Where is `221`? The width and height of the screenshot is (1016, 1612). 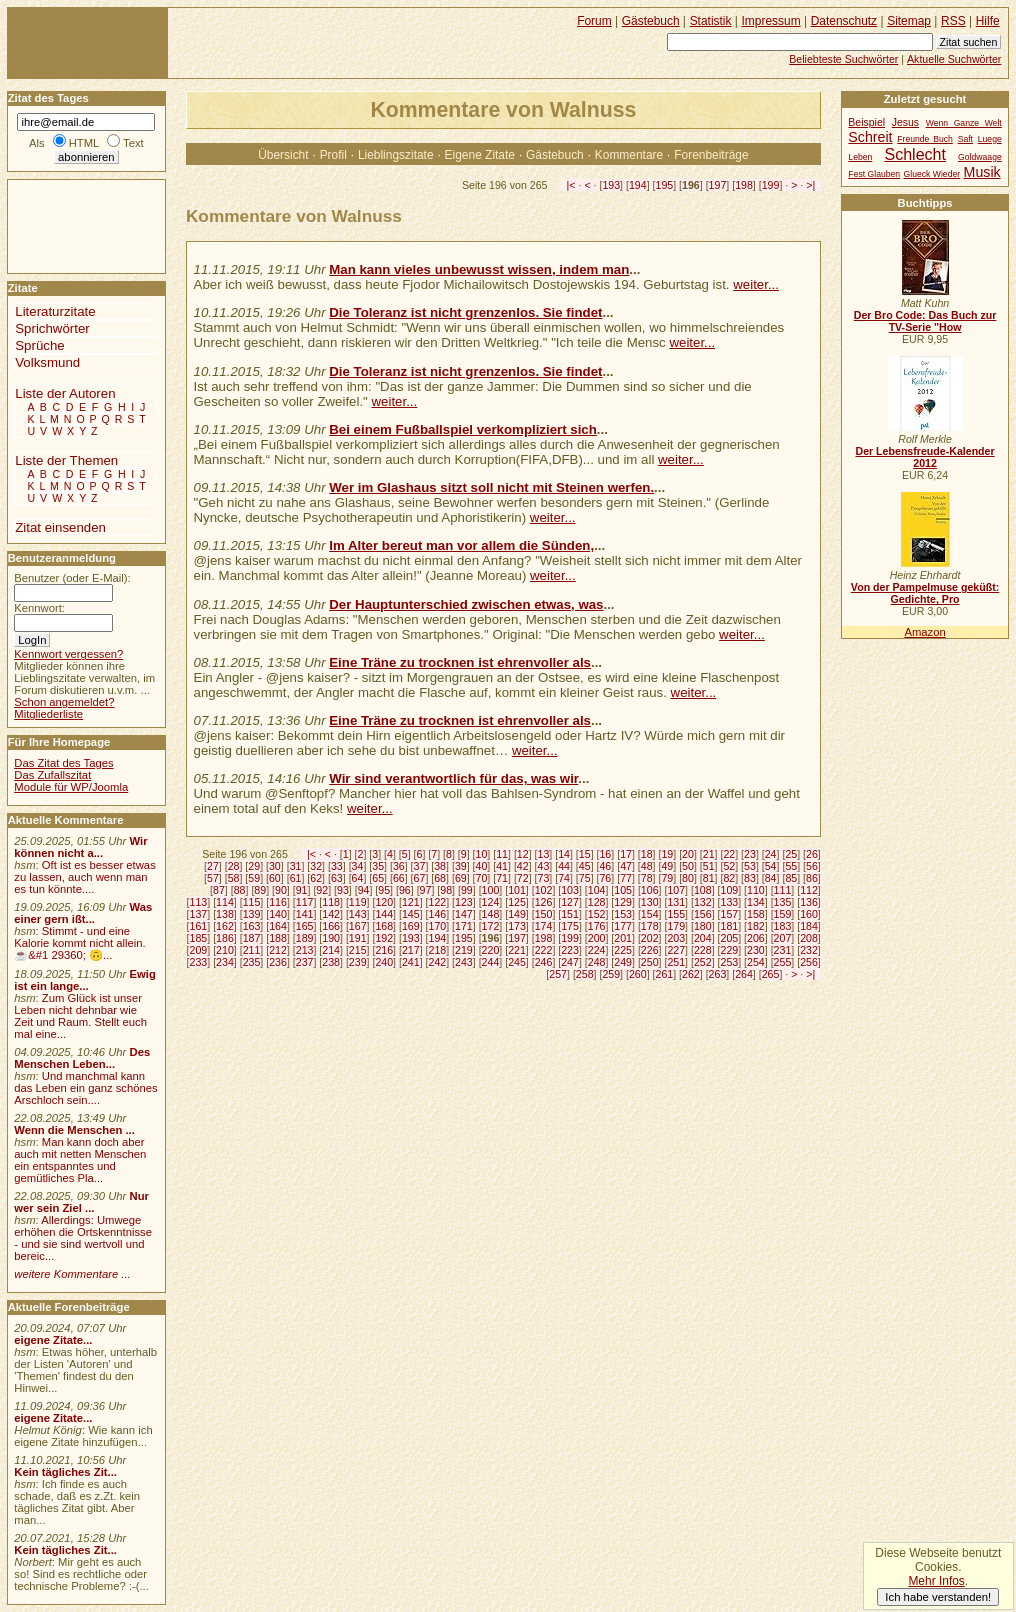
221 is located at coordinates (517, 950).